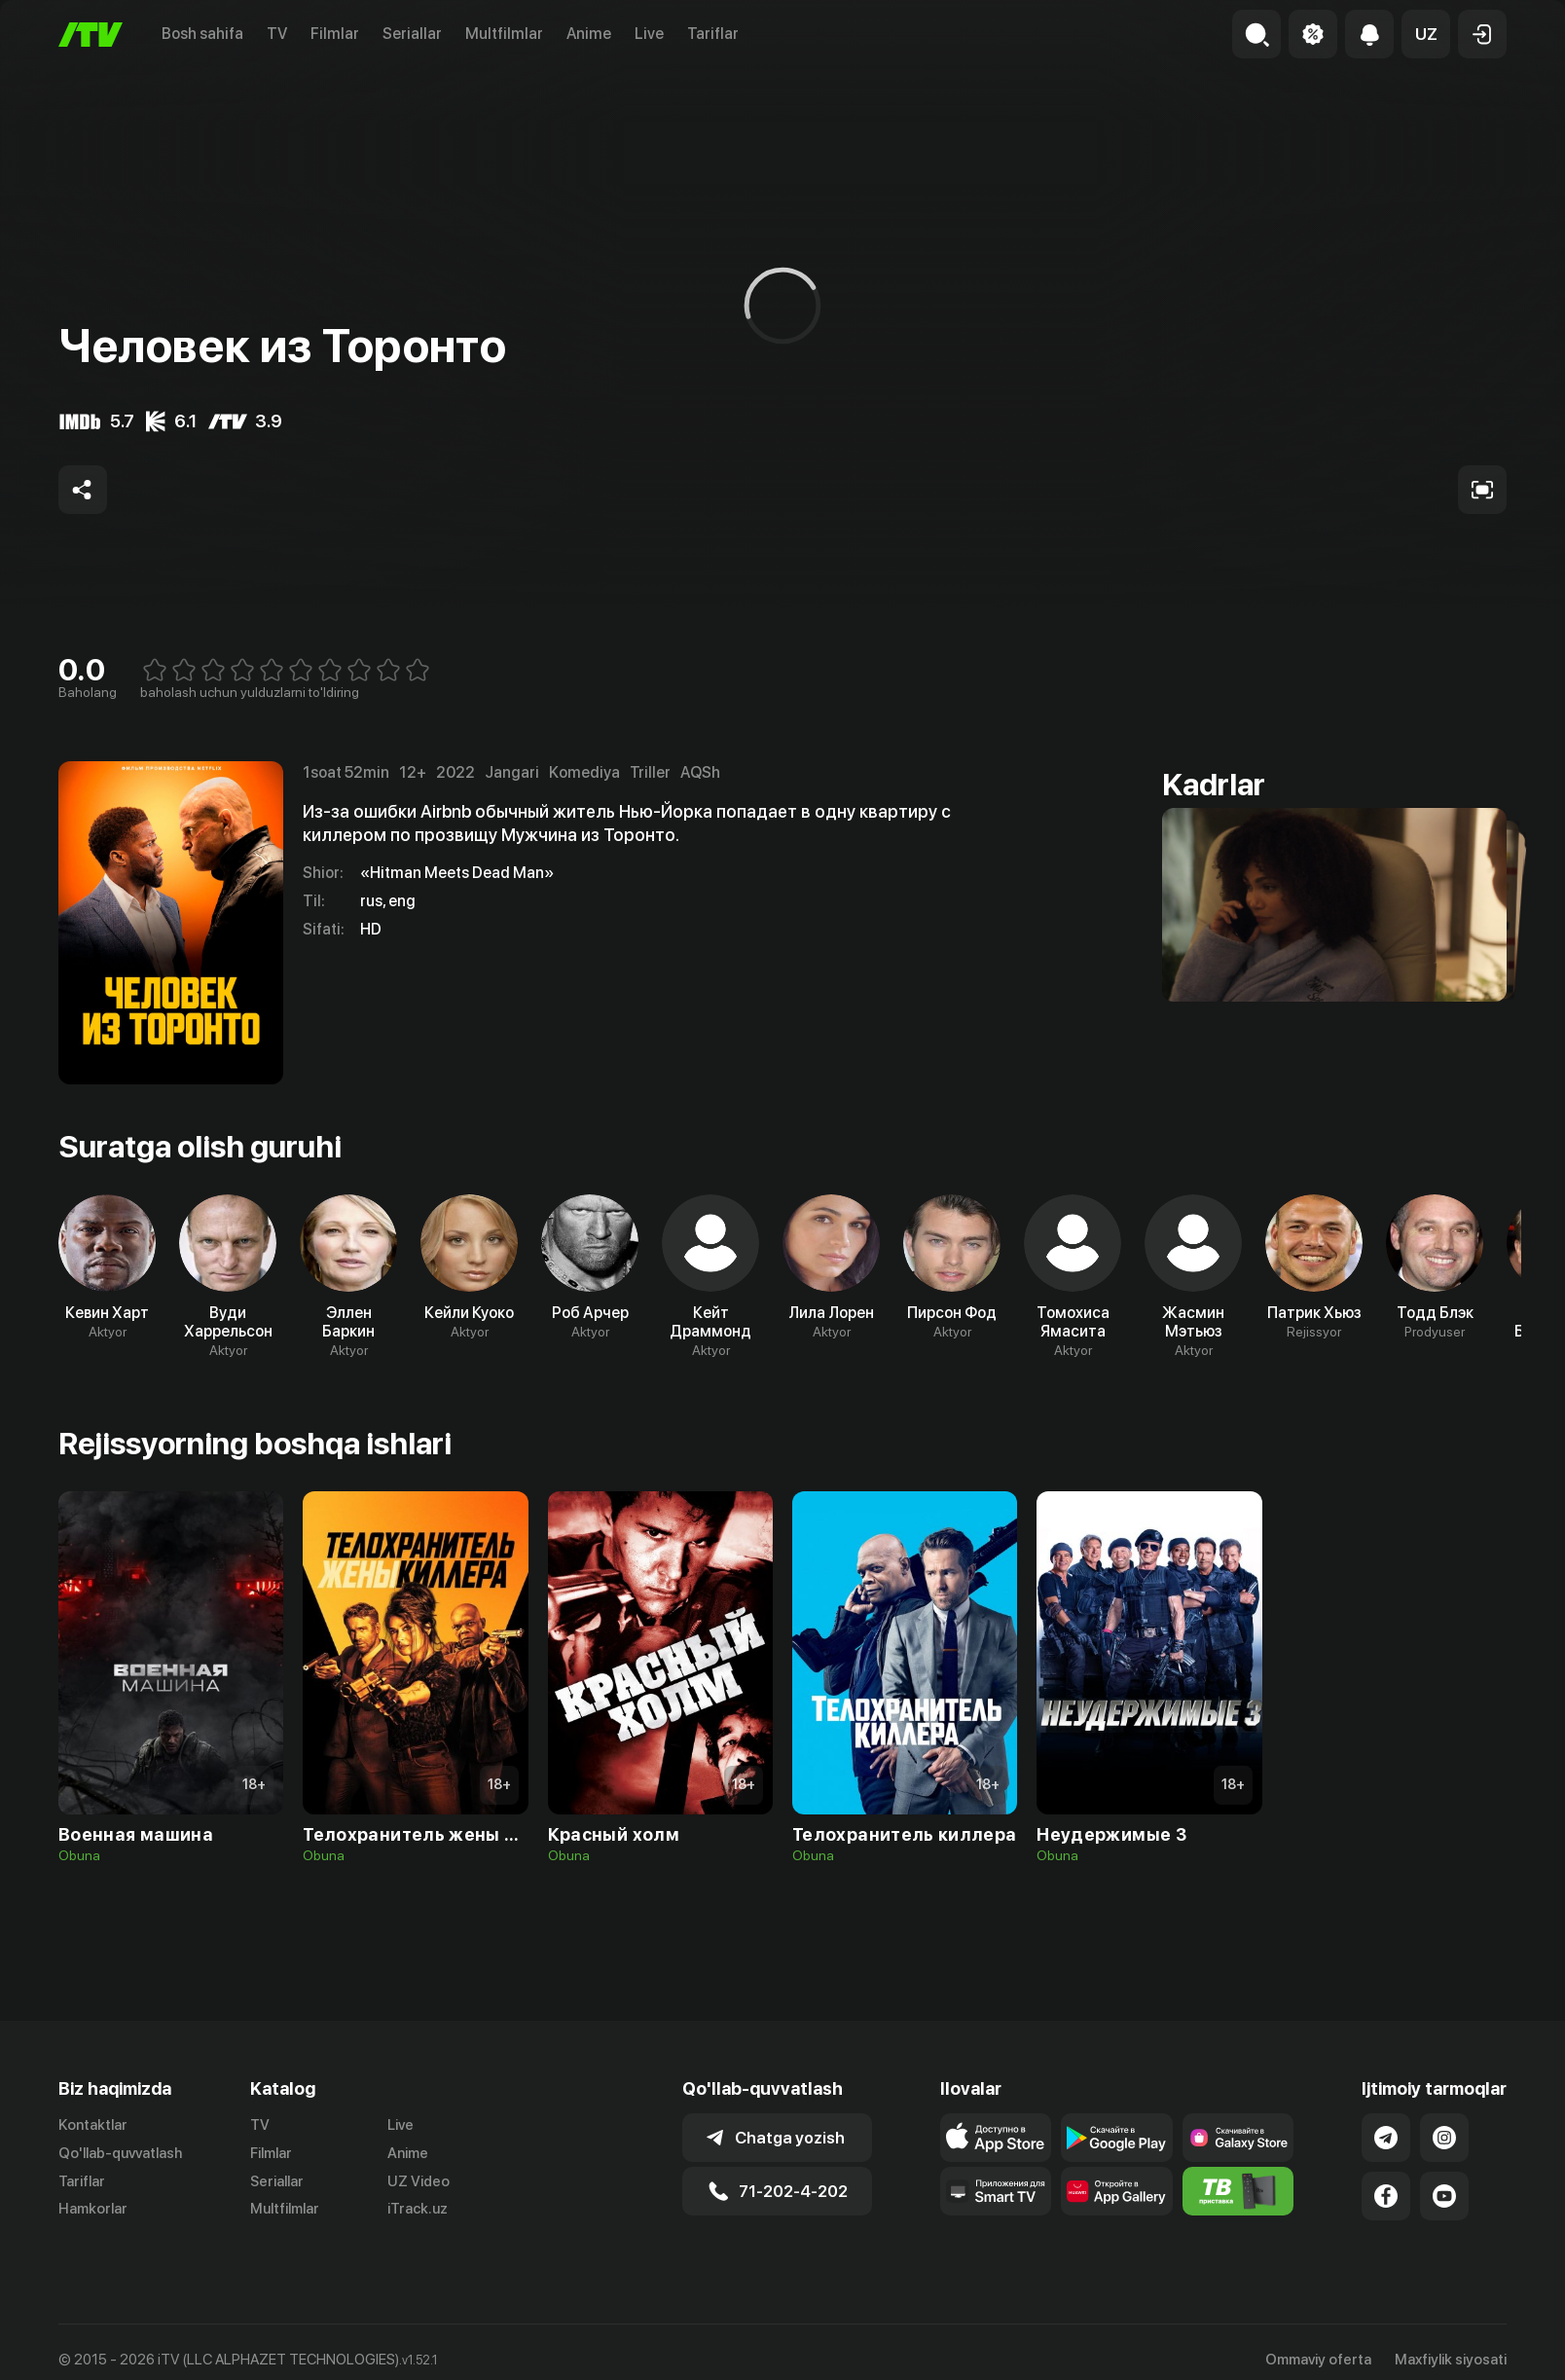 The width and height of the screenshot is (1565, 2380). What do you see at coordinates (996, 2137) in the screenshot?
I see `[Link to our app's app store page]` at bounding box center [996, 2137].